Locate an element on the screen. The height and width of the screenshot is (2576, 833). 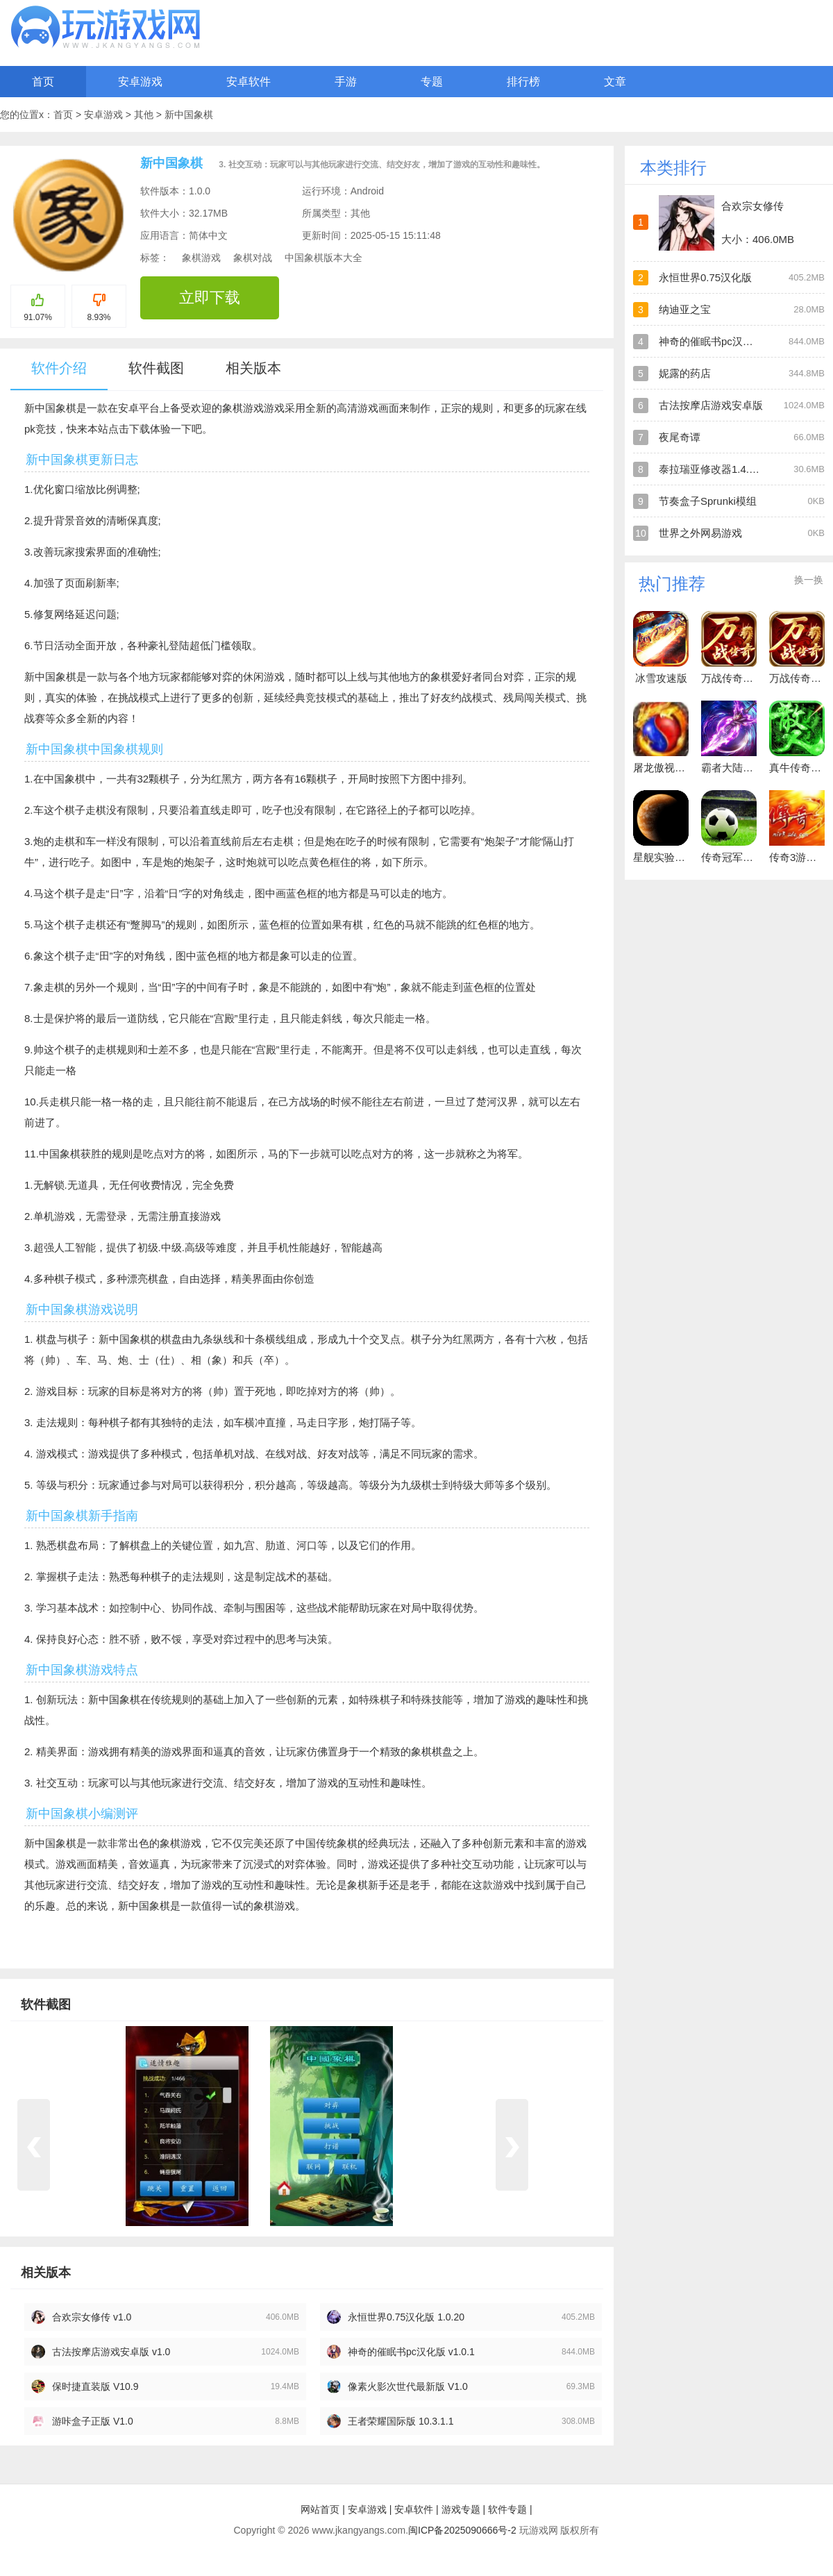
游戏专题 is located at coordinates (460, 2509).